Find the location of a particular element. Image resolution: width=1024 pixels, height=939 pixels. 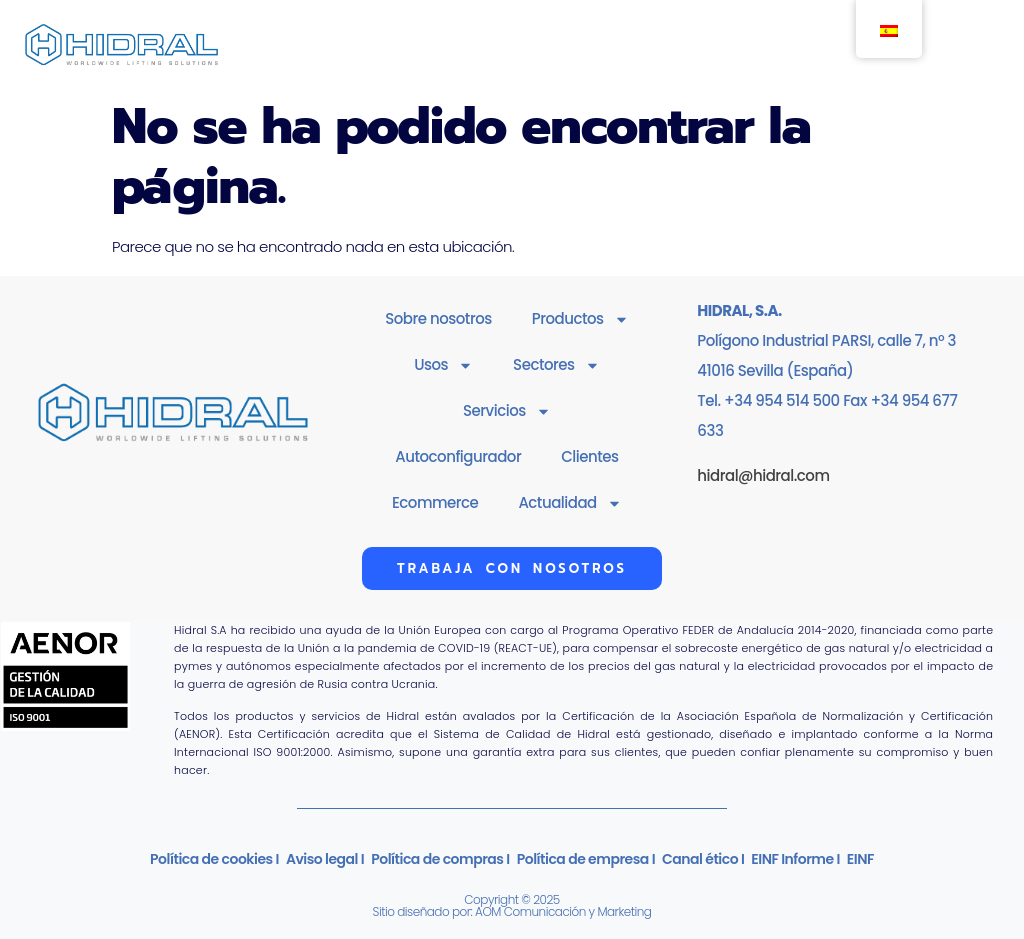

Autoconfigurador is located at coordinates (458, 456).